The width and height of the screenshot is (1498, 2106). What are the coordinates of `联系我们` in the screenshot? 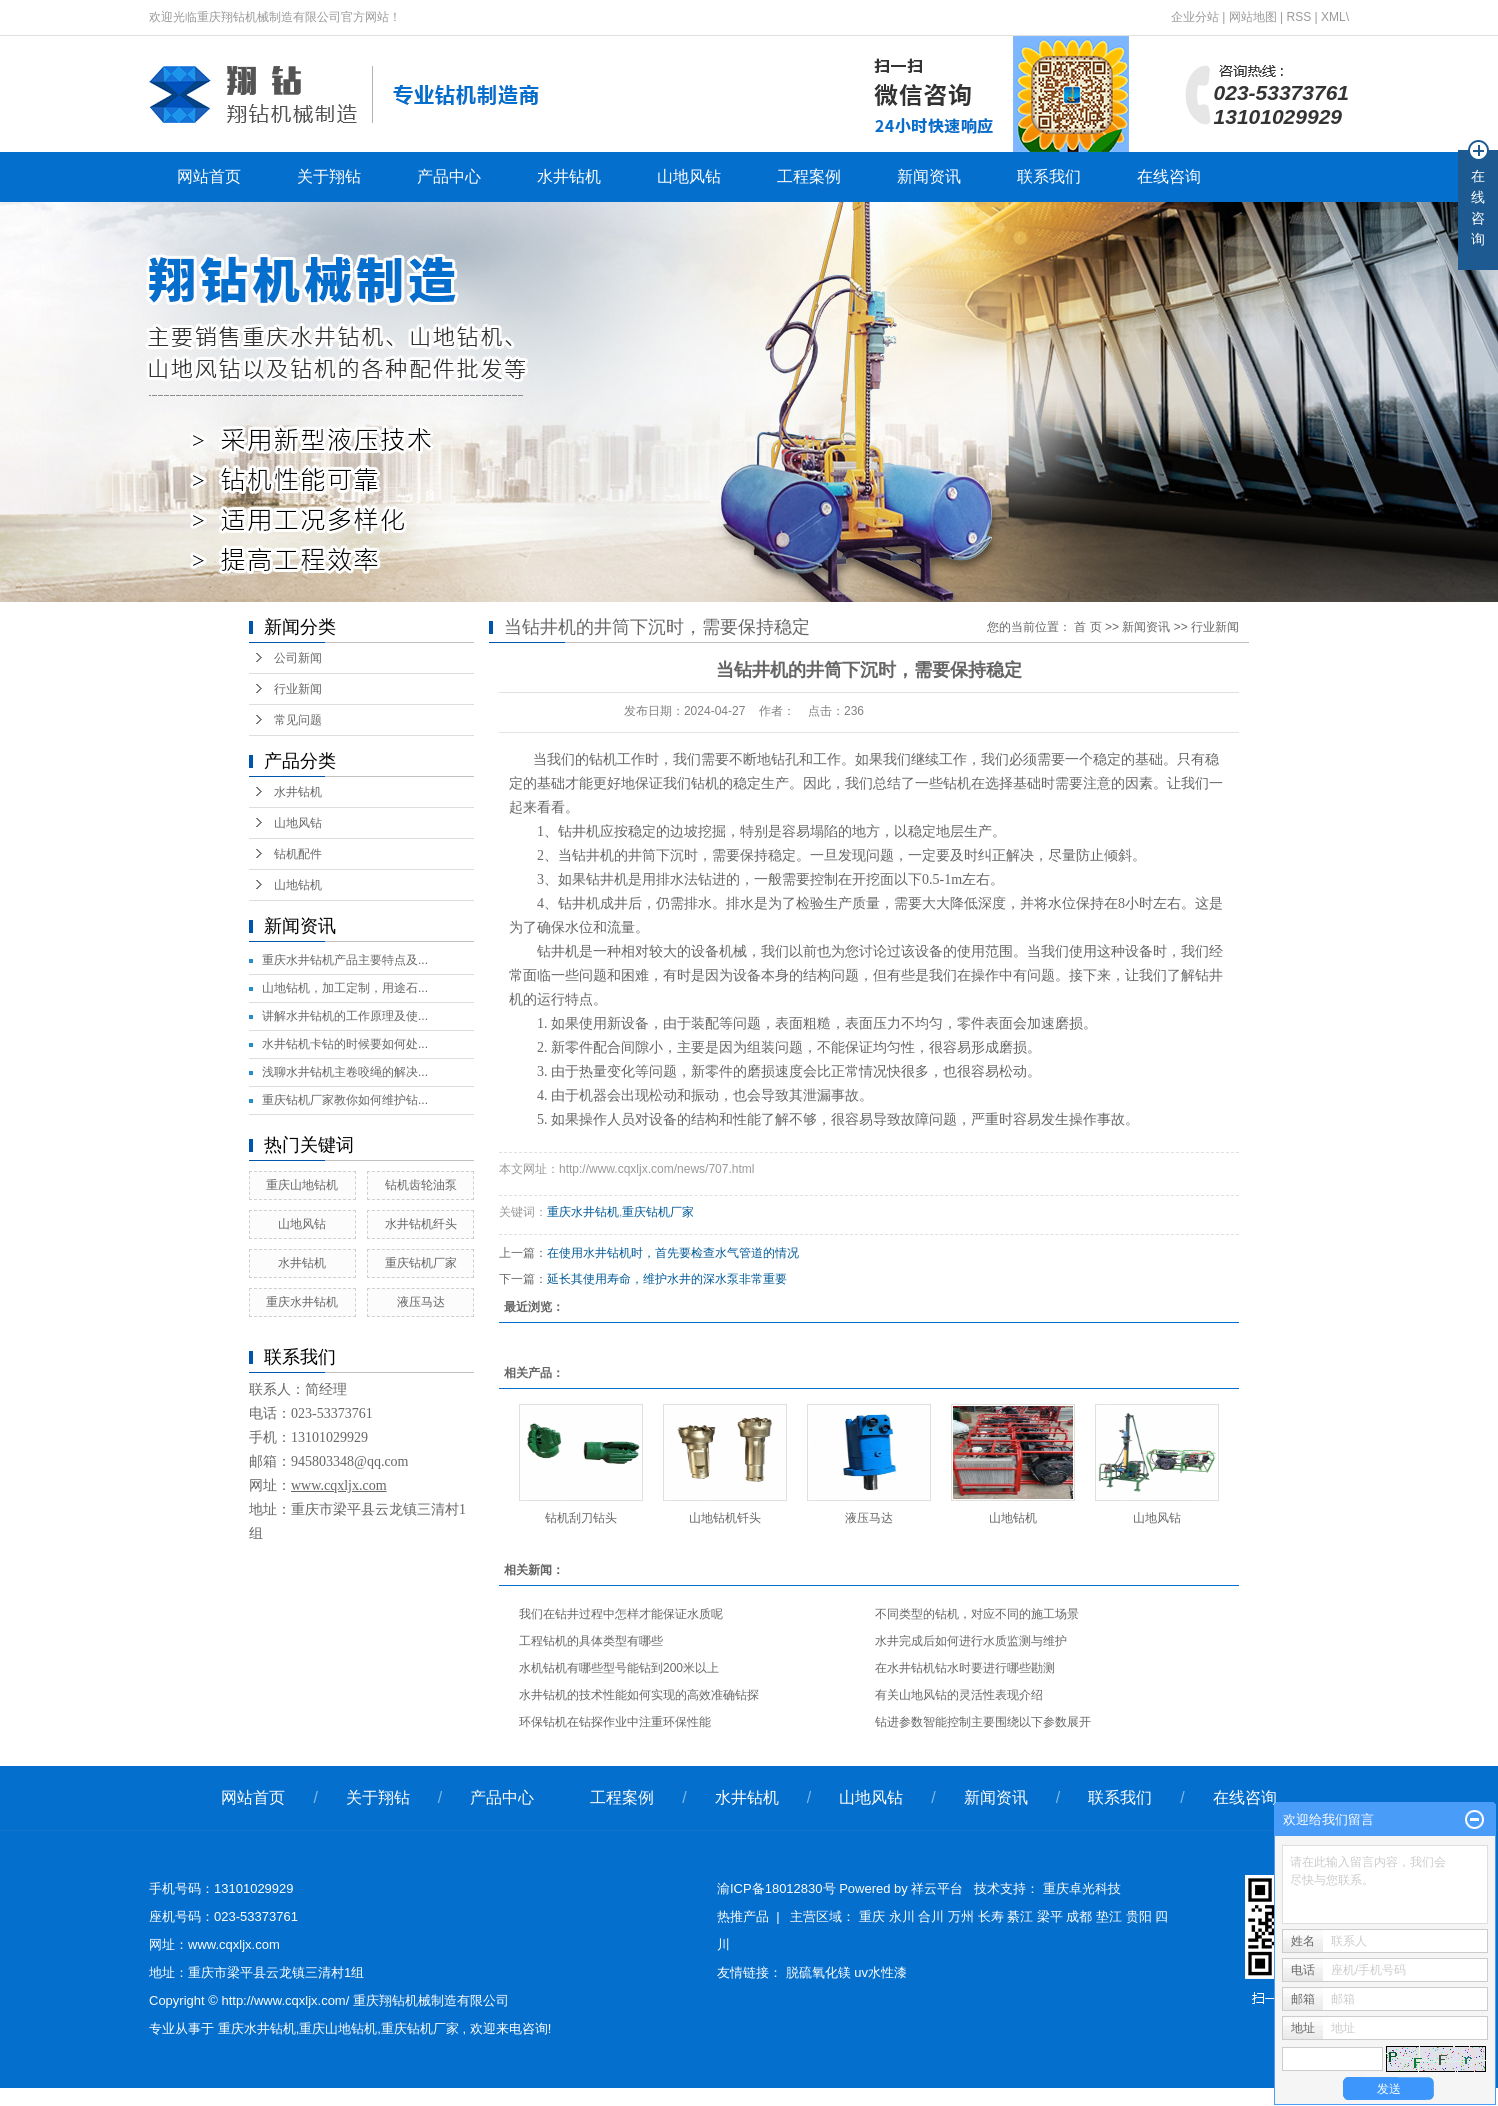 It's located at (1049, 176).